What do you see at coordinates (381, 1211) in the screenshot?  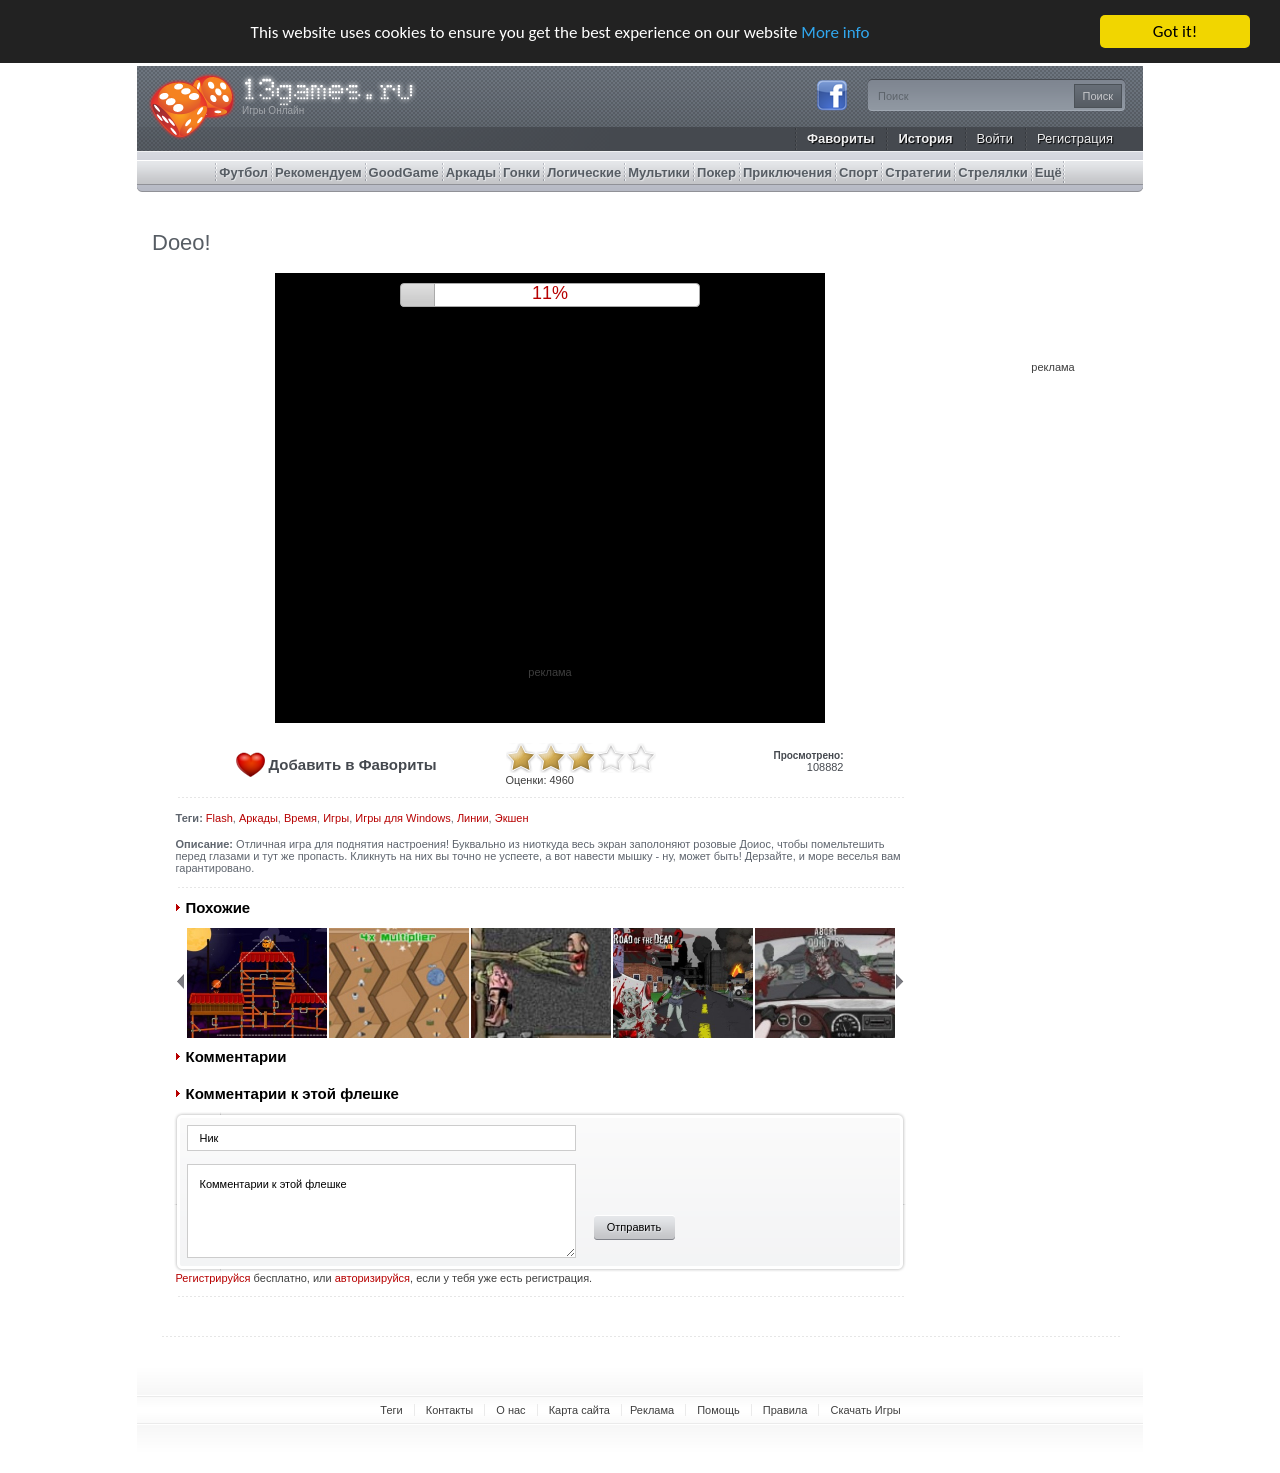 I see `Комментарии к этой флешке` at bounding box center [381, 1211].